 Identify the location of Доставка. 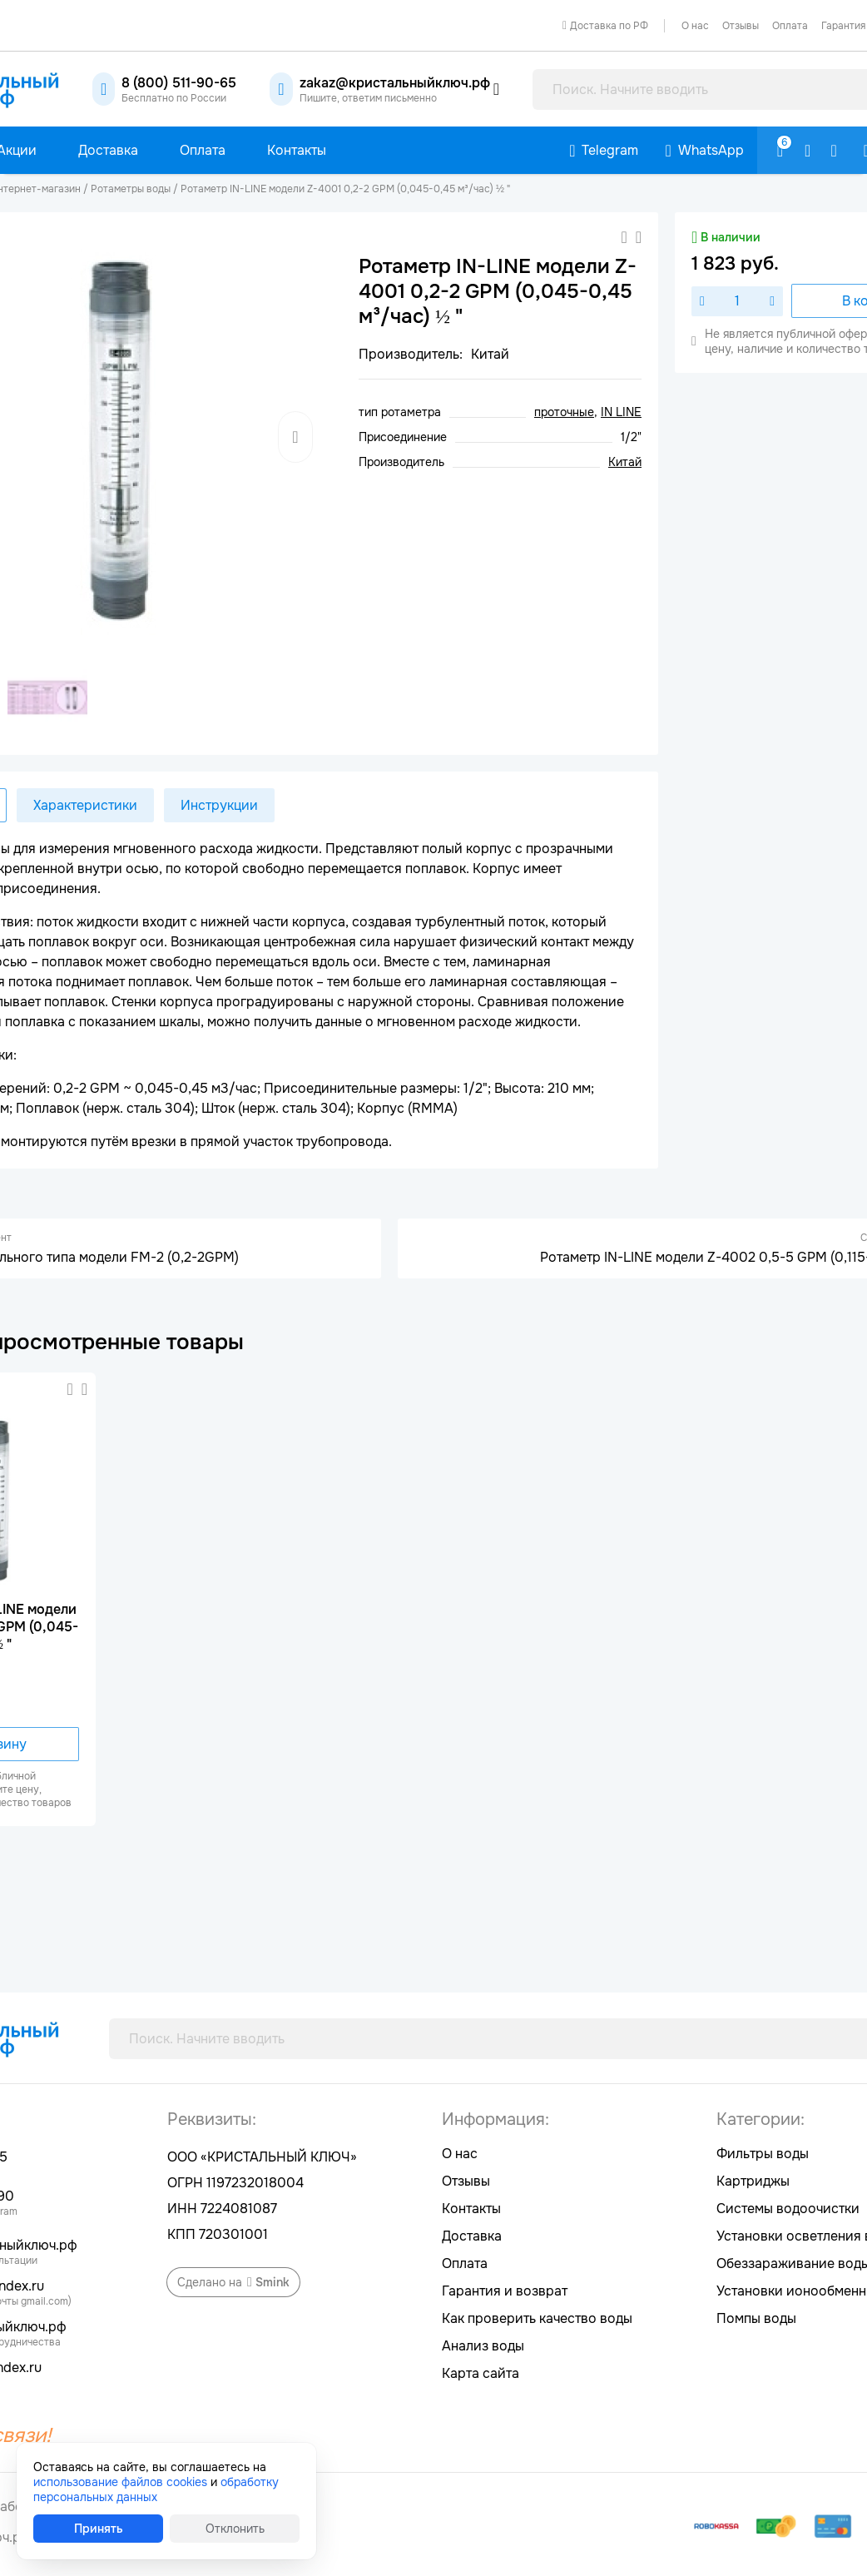
(472, 2236).